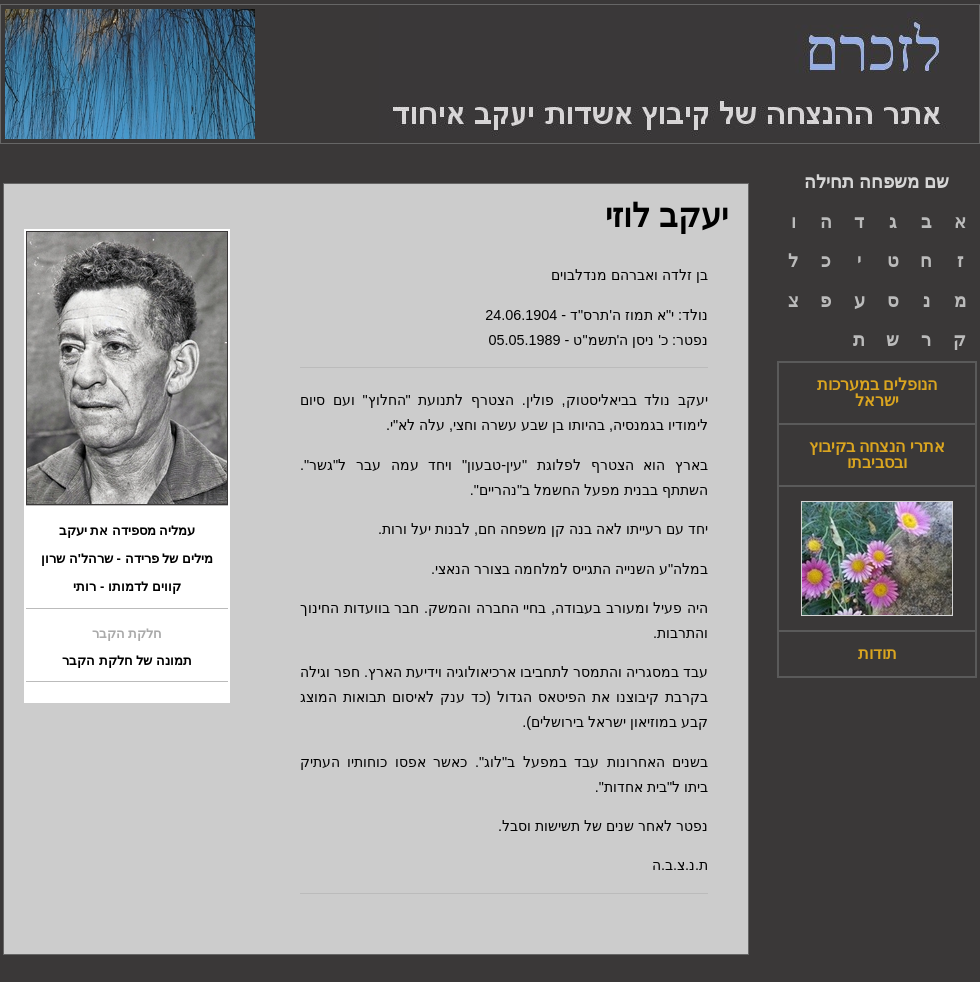 The height and width of the screenshot is (982, 980). What do you see at coordinates (877, 455) in the screenshot?
I see `אתרי הנצחה בקיבוץ ובסביבתו` at bounding box center [877, 455].